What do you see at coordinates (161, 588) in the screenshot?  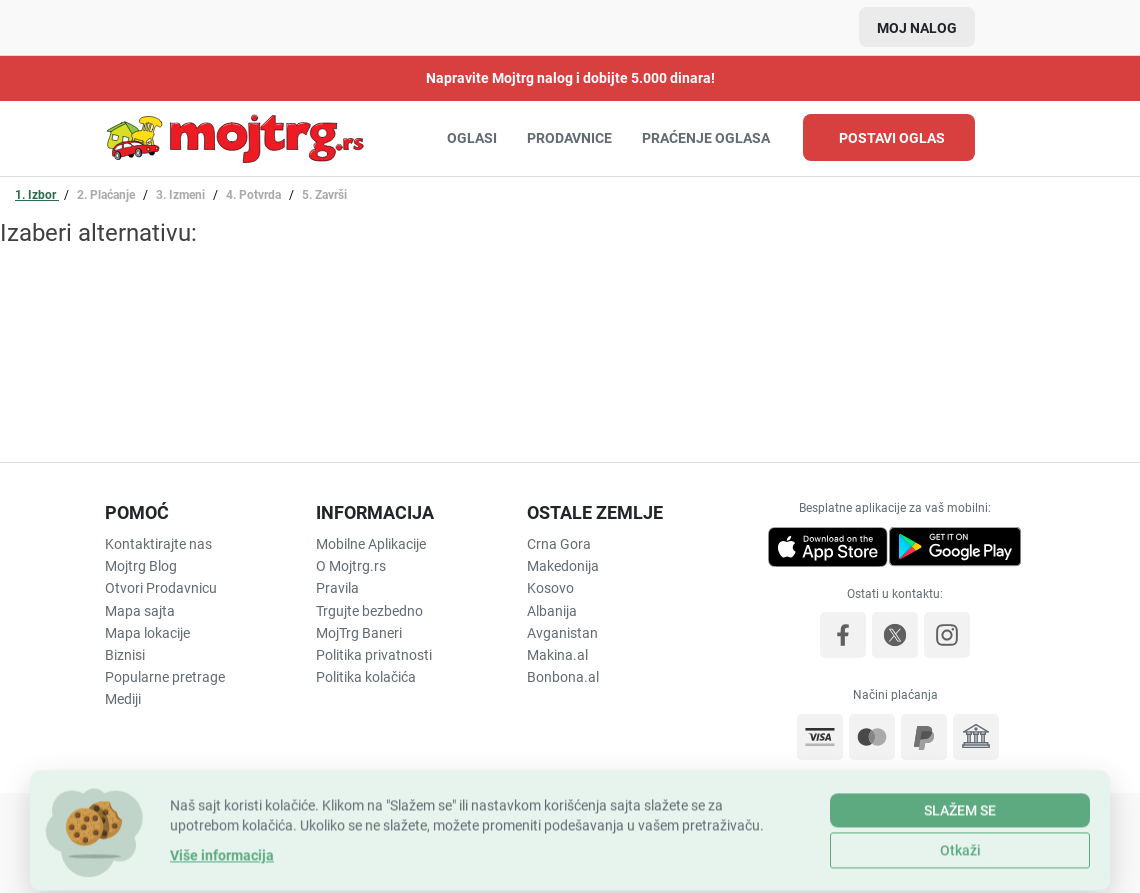 I see `Otvori Prodavnicu` at bounding box center [161, 588].